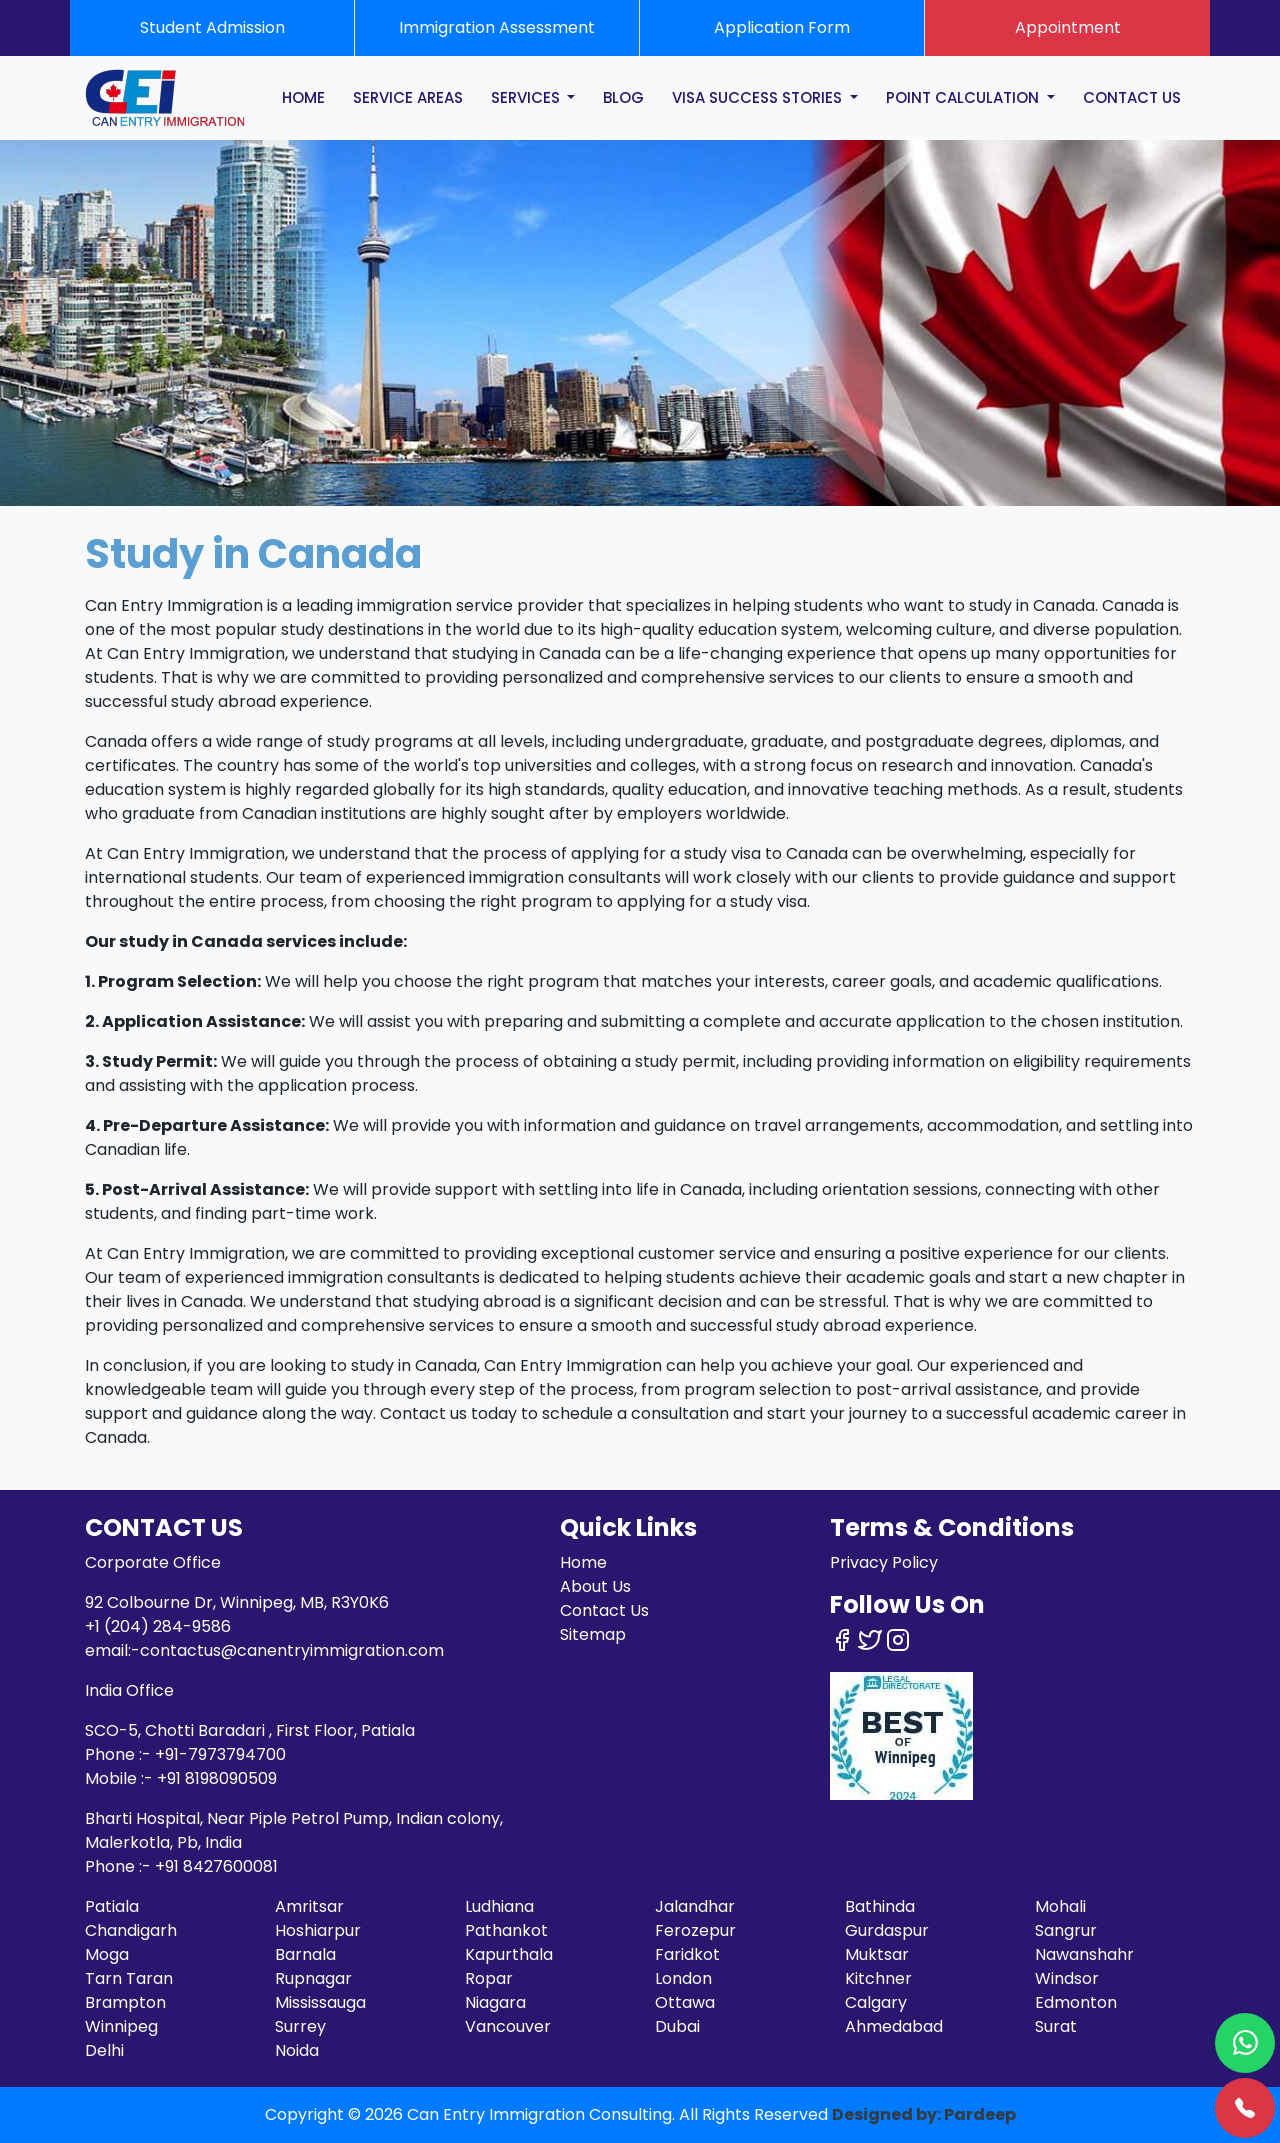 The image size is (1280, 2143). I want to click on Nawanshahr, so click(1084, 1954).